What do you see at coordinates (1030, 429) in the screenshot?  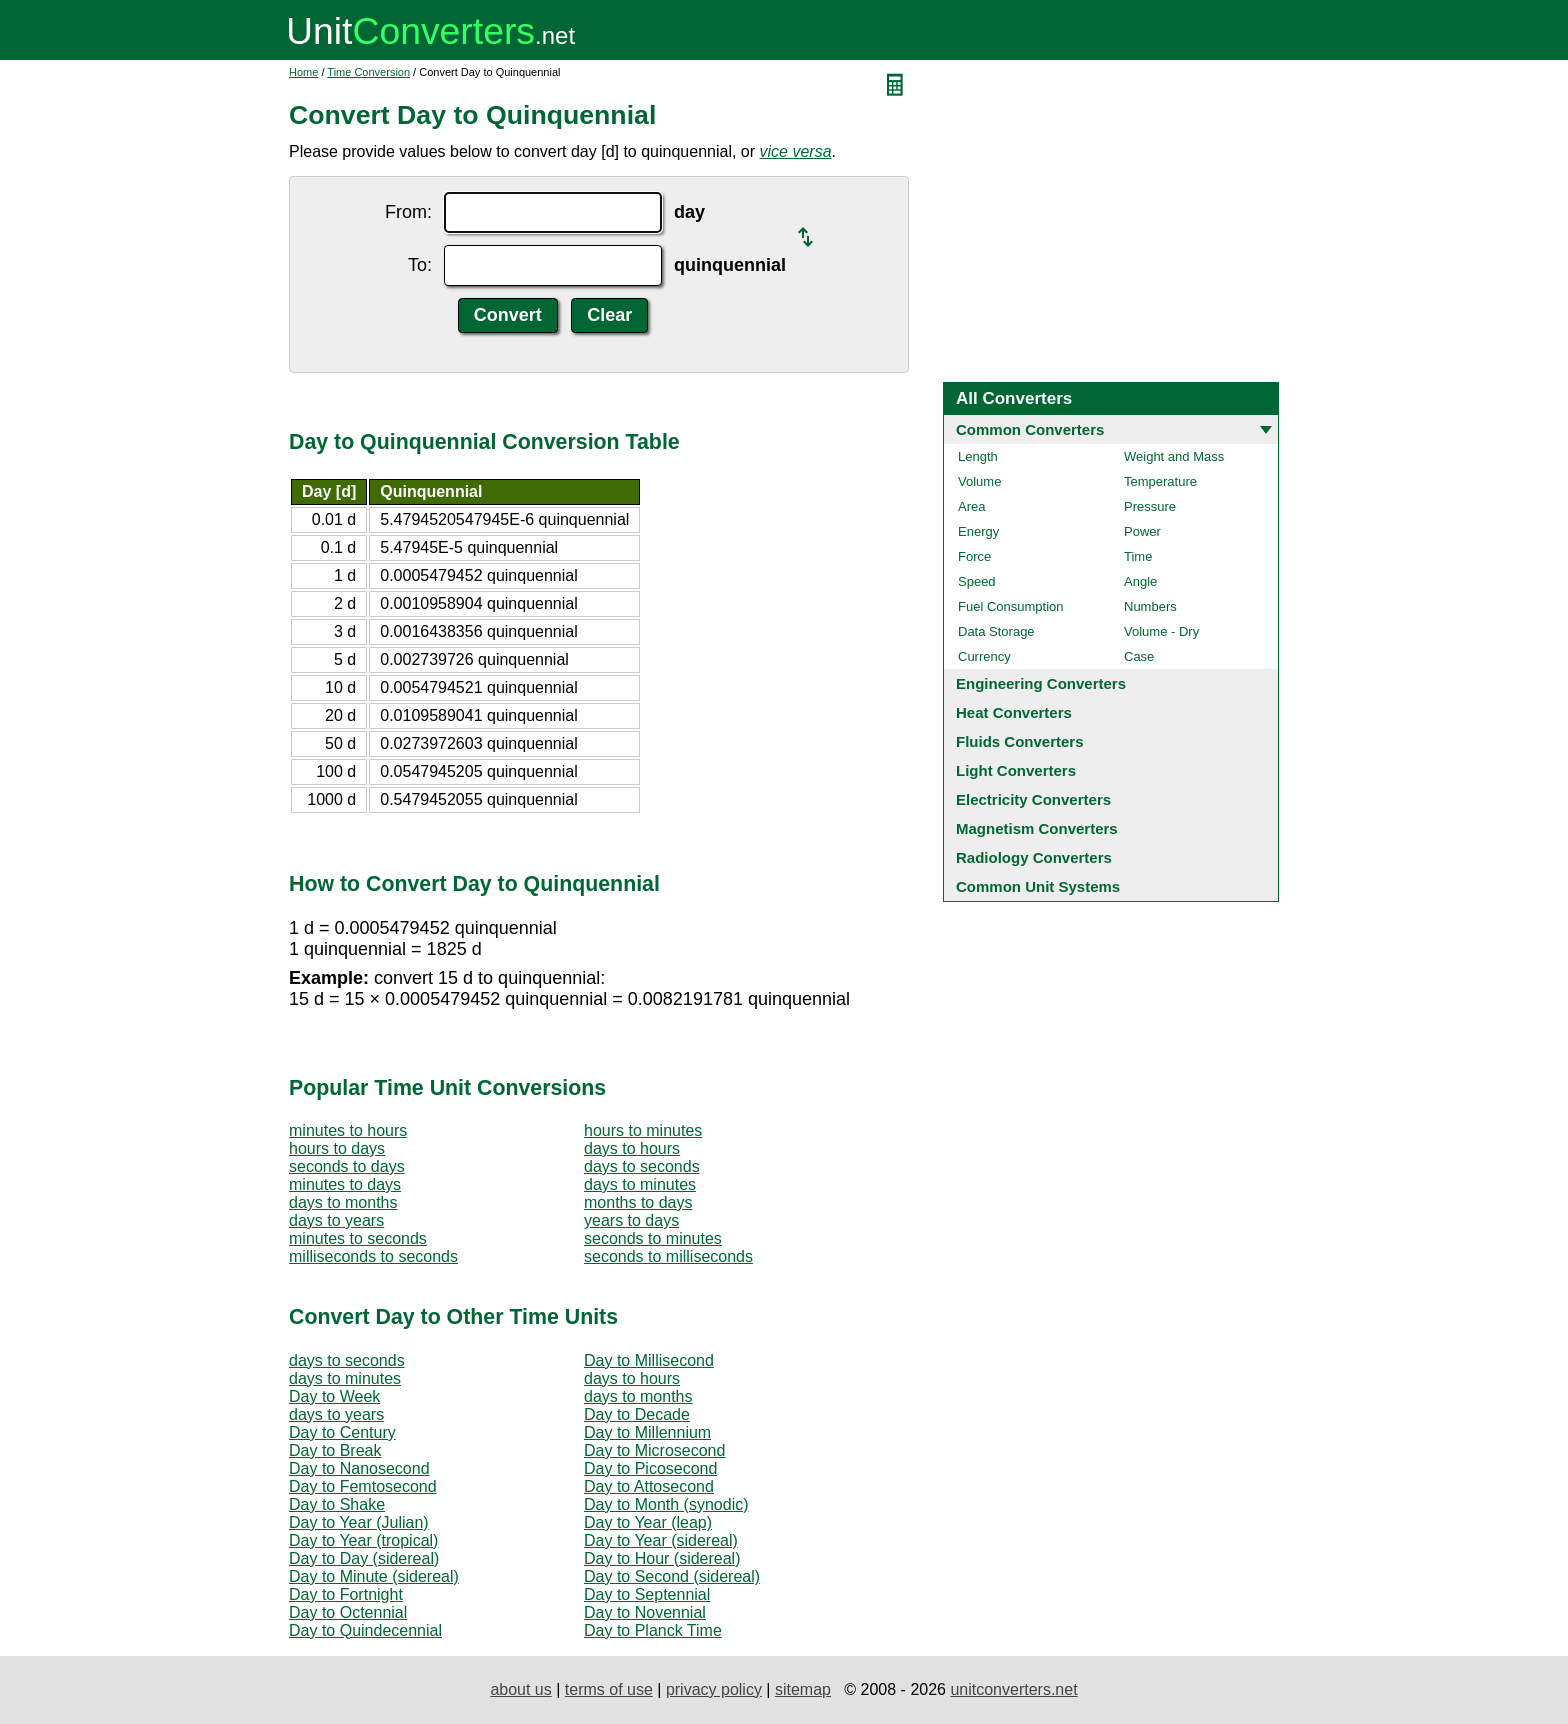 I see `Common Converters` at bounding box center [1030, 429].